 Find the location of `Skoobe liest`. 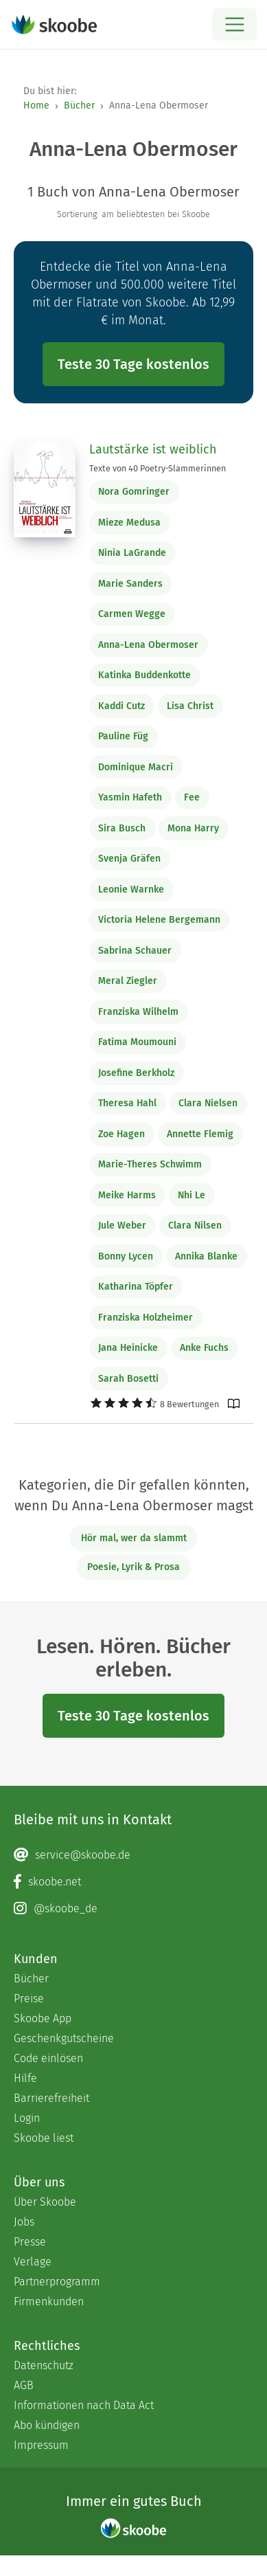

Skoobe liest is located at coordinates (43, 2137).